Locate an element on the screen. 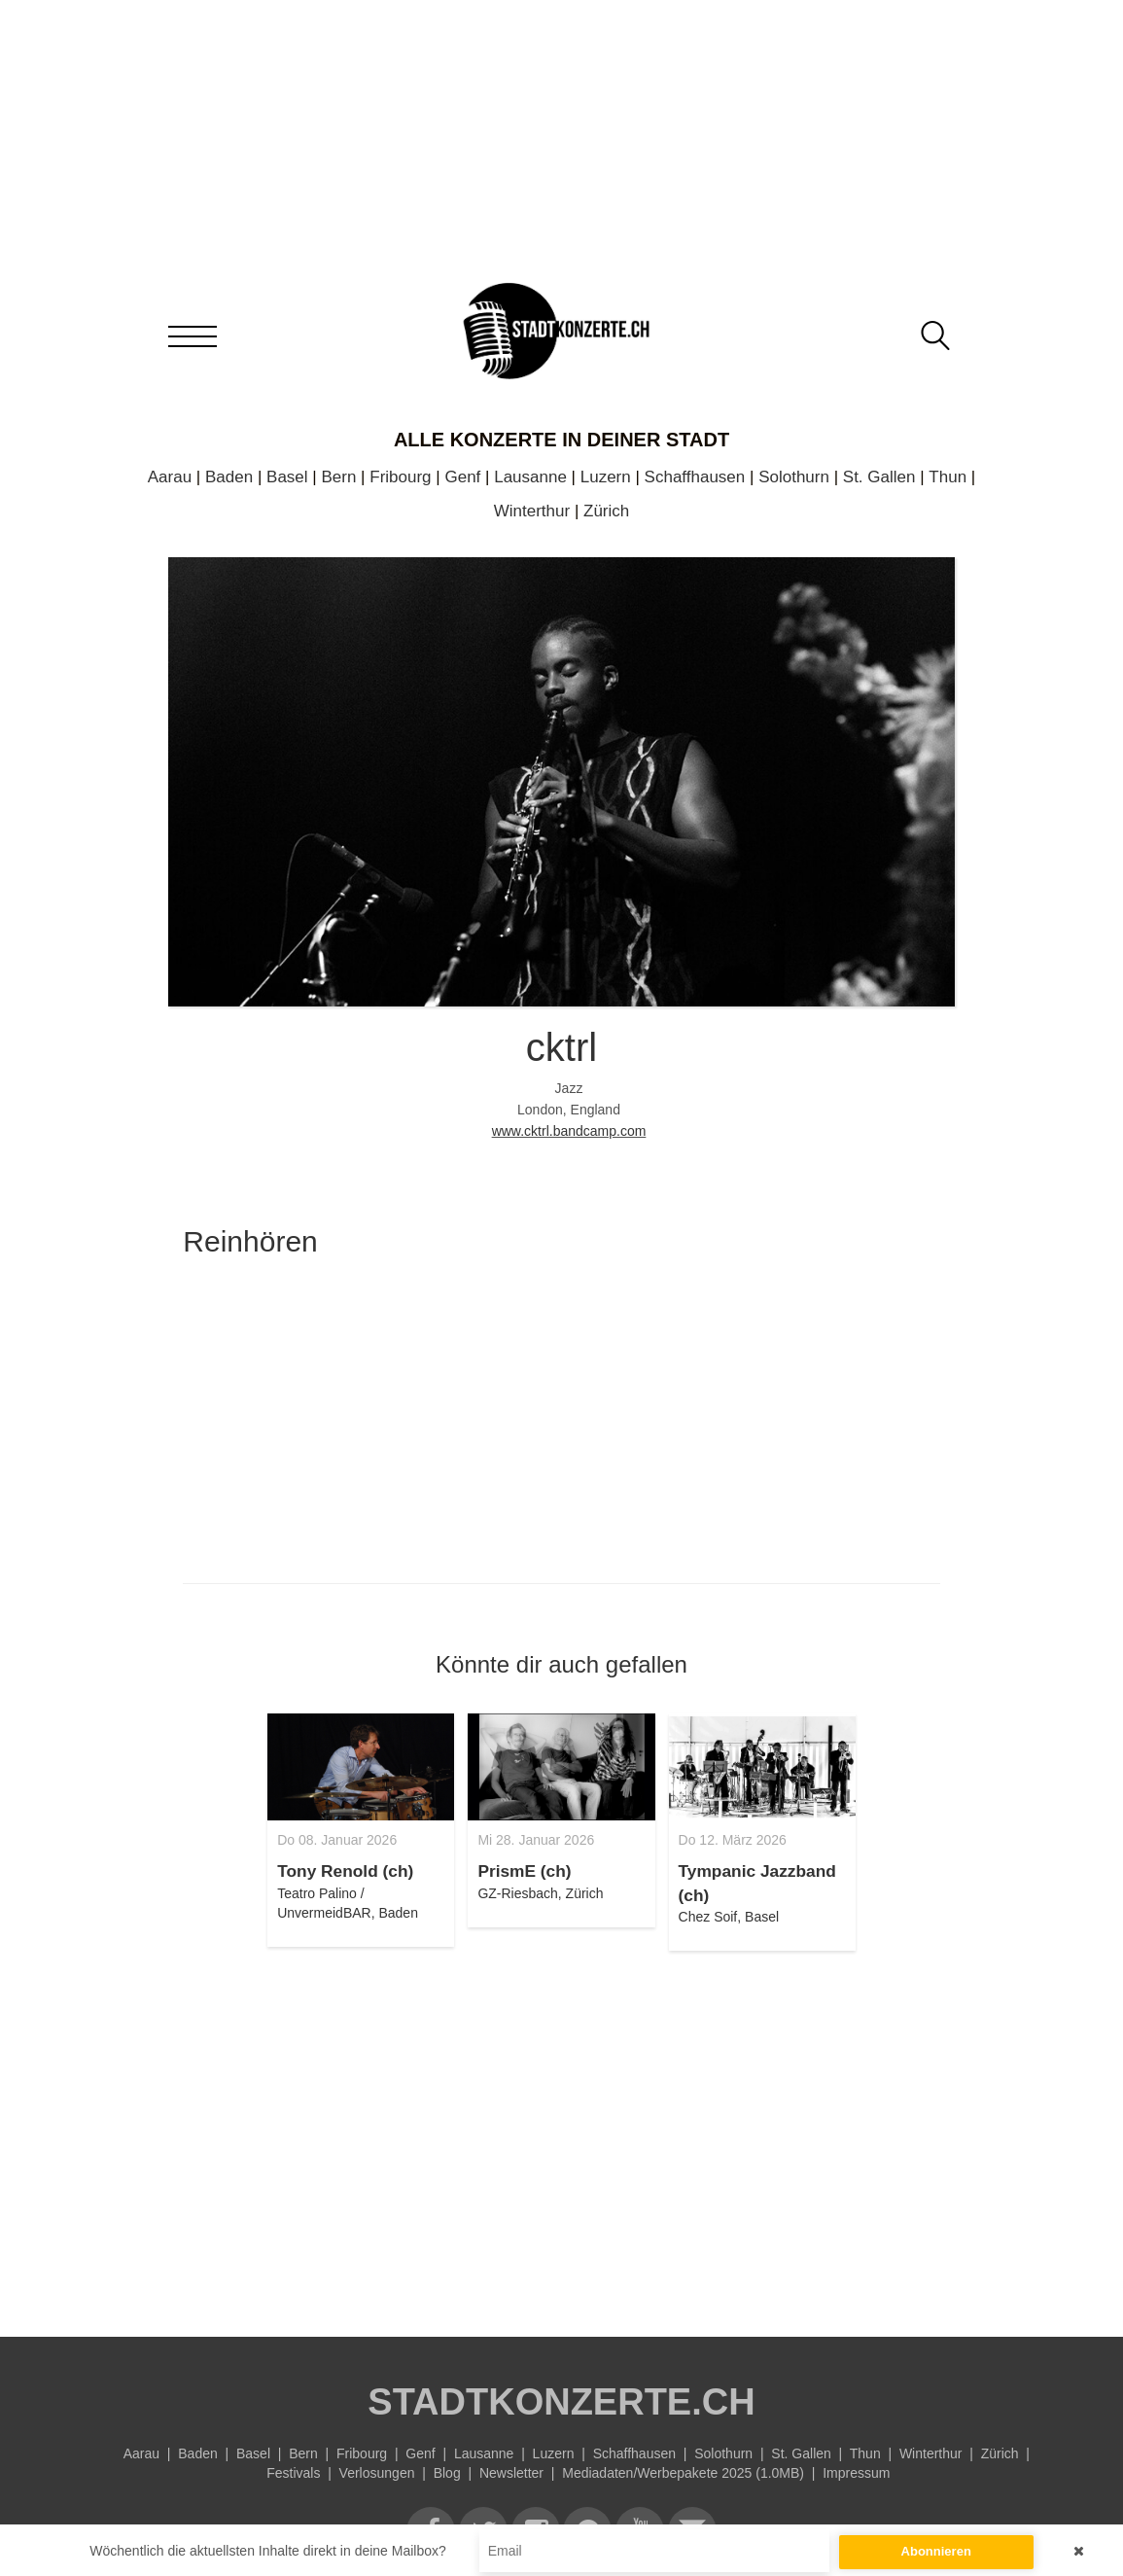 This screenshot has width=1123, height=2576. Aarau is located at coordinates (170, 477).